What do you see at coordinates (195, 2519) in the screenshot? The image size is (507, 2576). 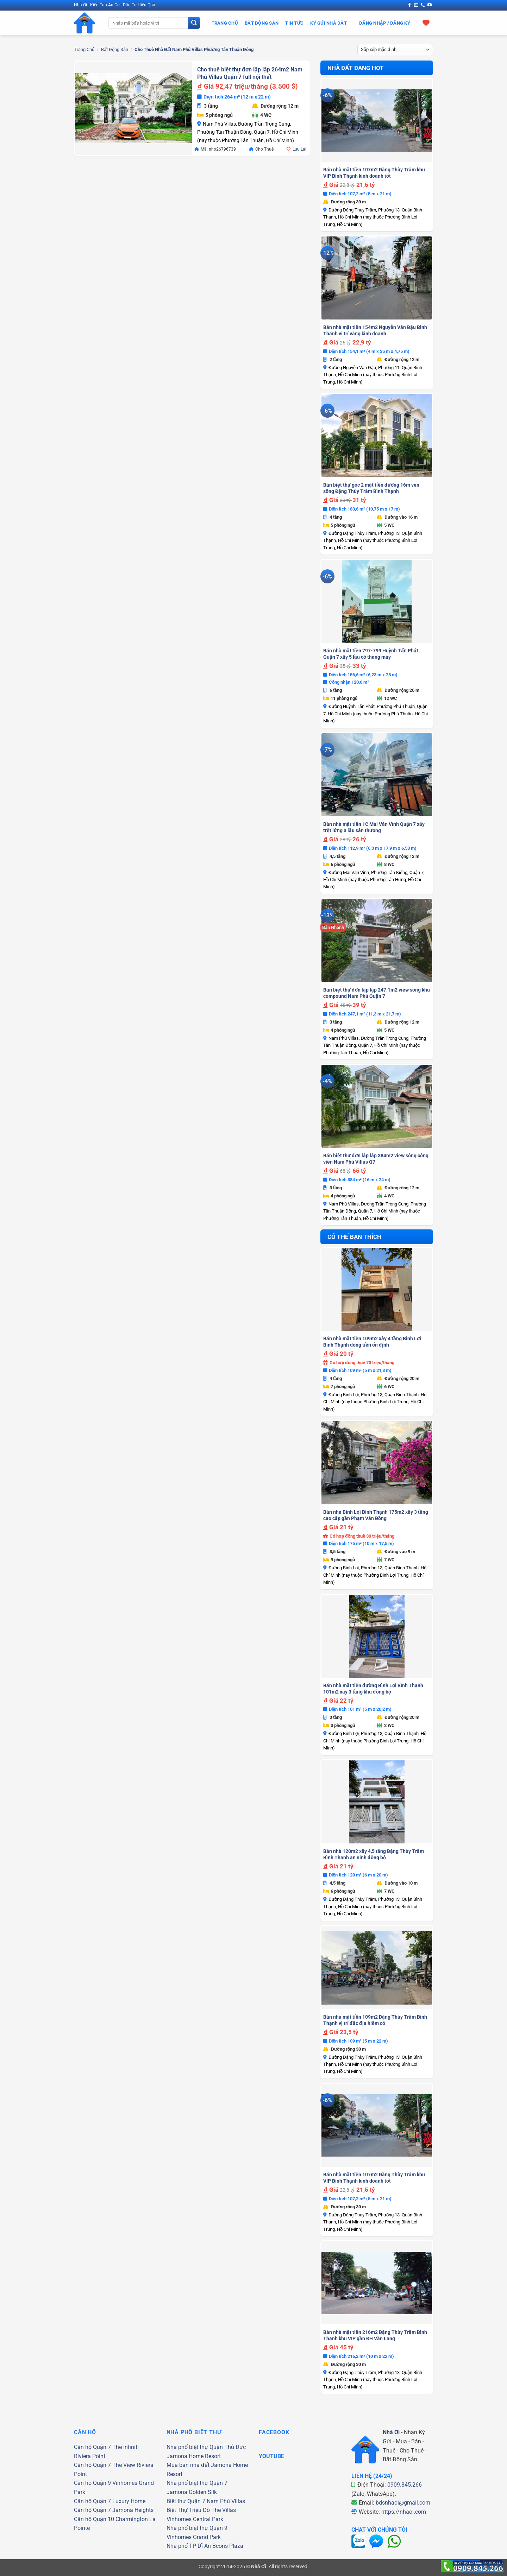 I see `Vinhomes Central Park` at bounding box center [195, 2519].